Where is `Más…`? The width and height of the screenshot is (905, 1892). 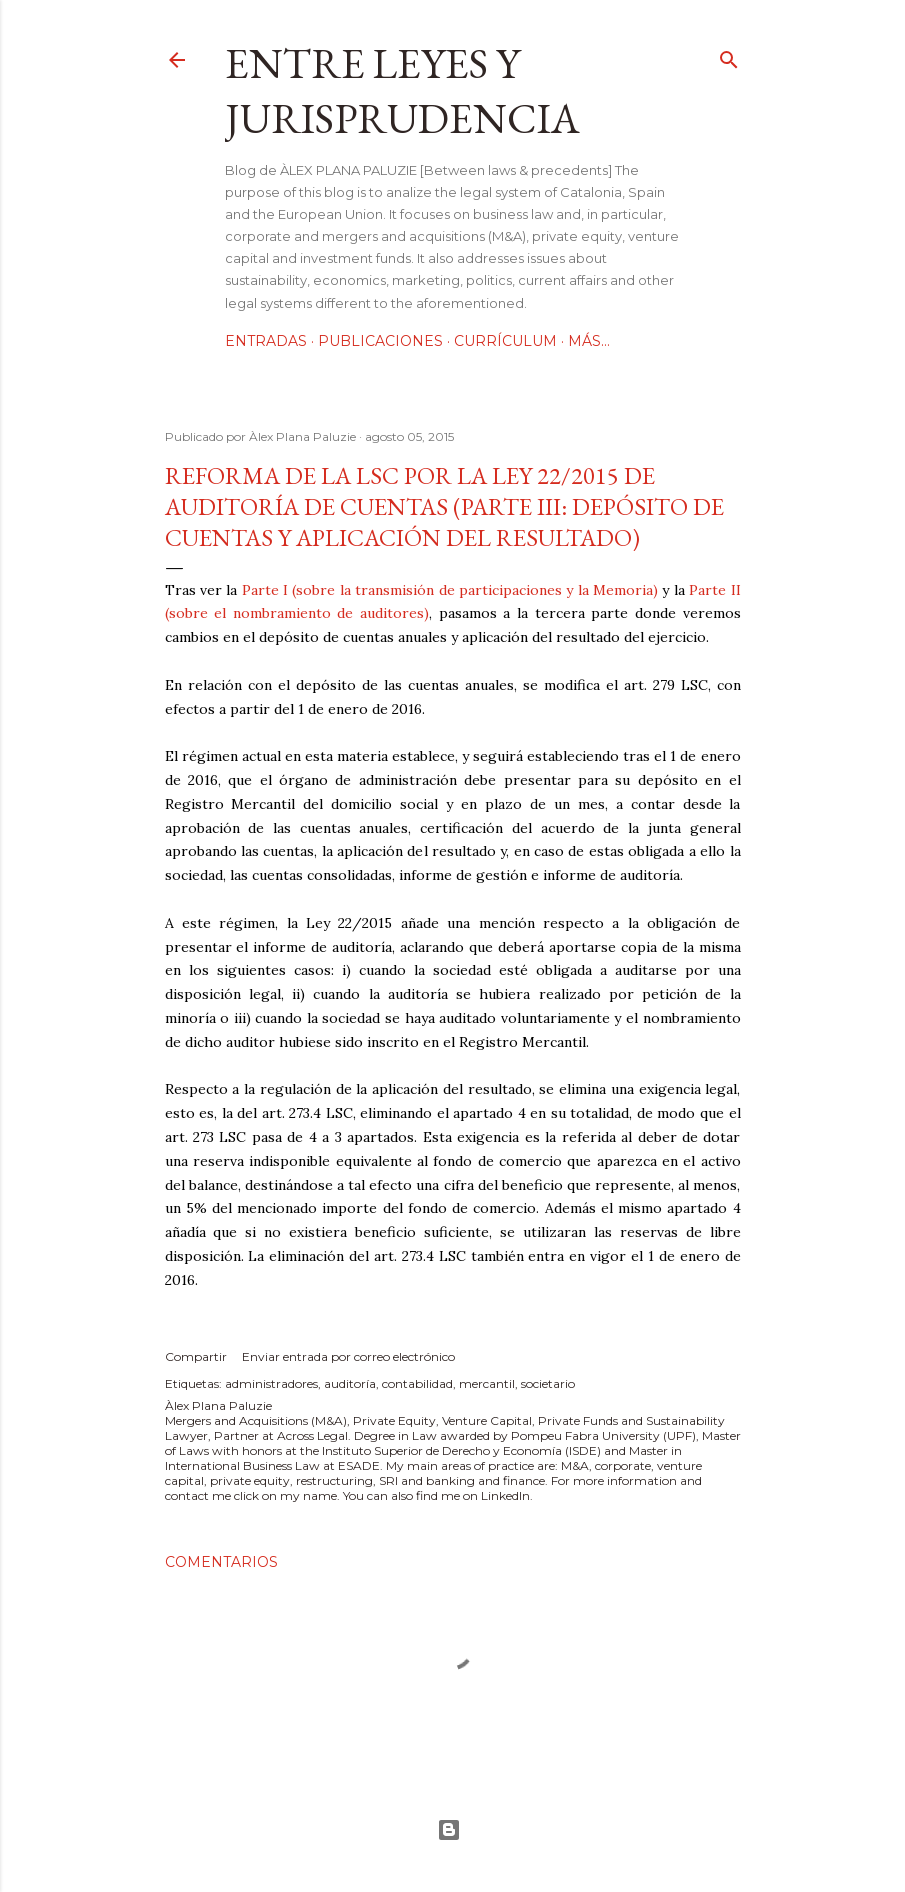 Más… is located at coordinates (589, 341).